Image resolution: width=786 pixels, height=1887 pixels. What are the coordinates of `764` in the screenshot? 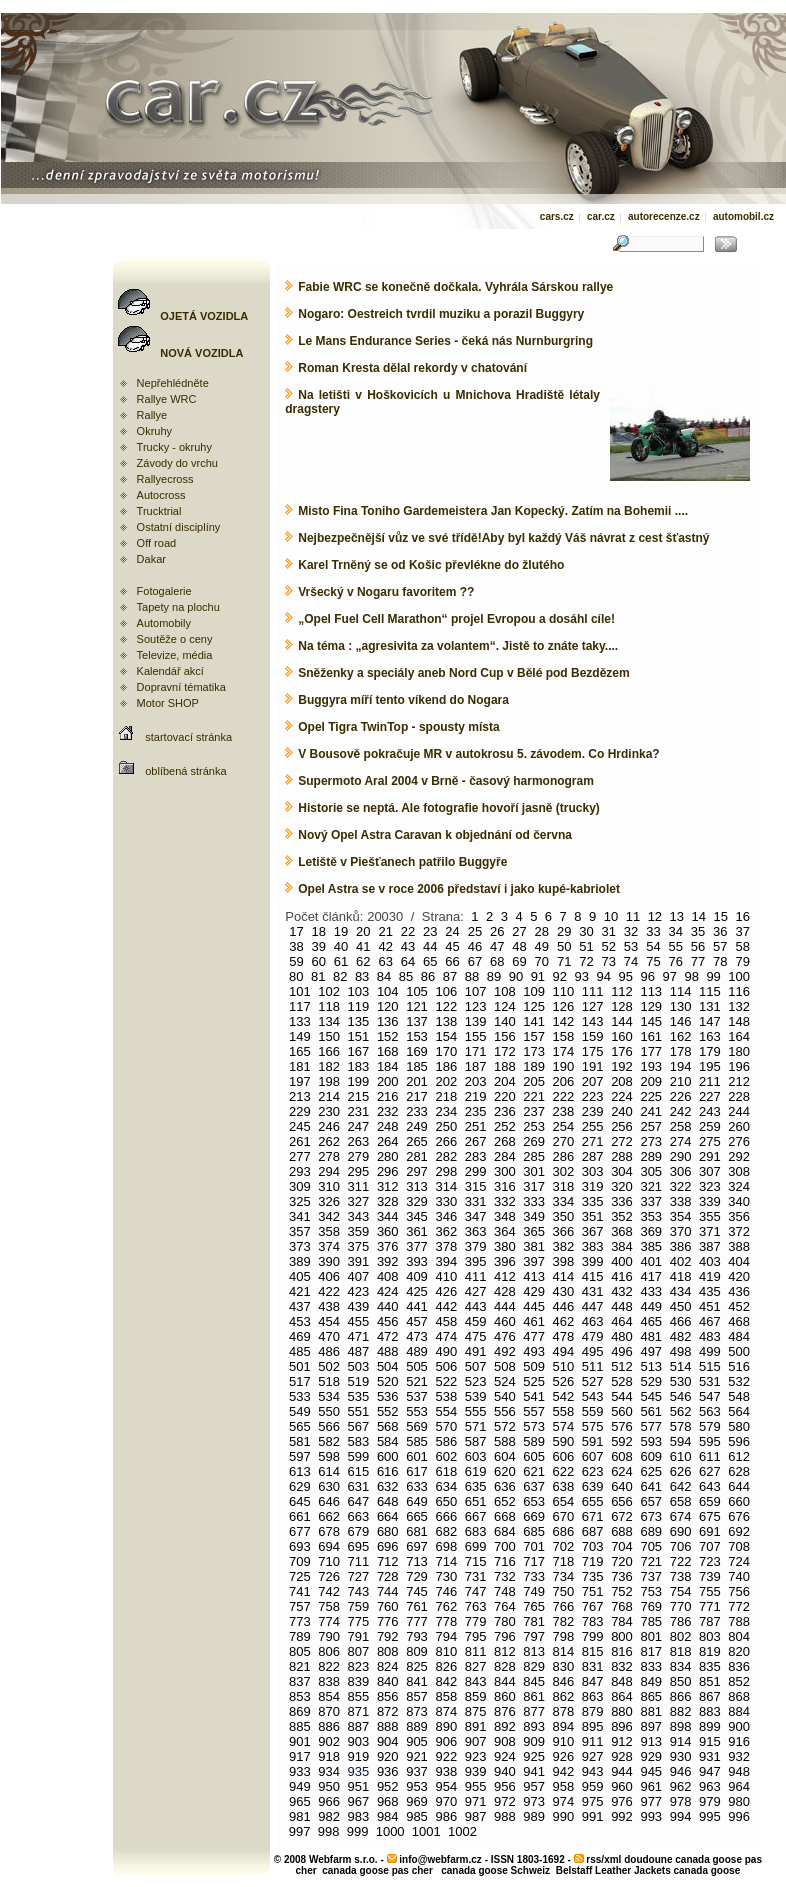 It's located at (505, 1606).